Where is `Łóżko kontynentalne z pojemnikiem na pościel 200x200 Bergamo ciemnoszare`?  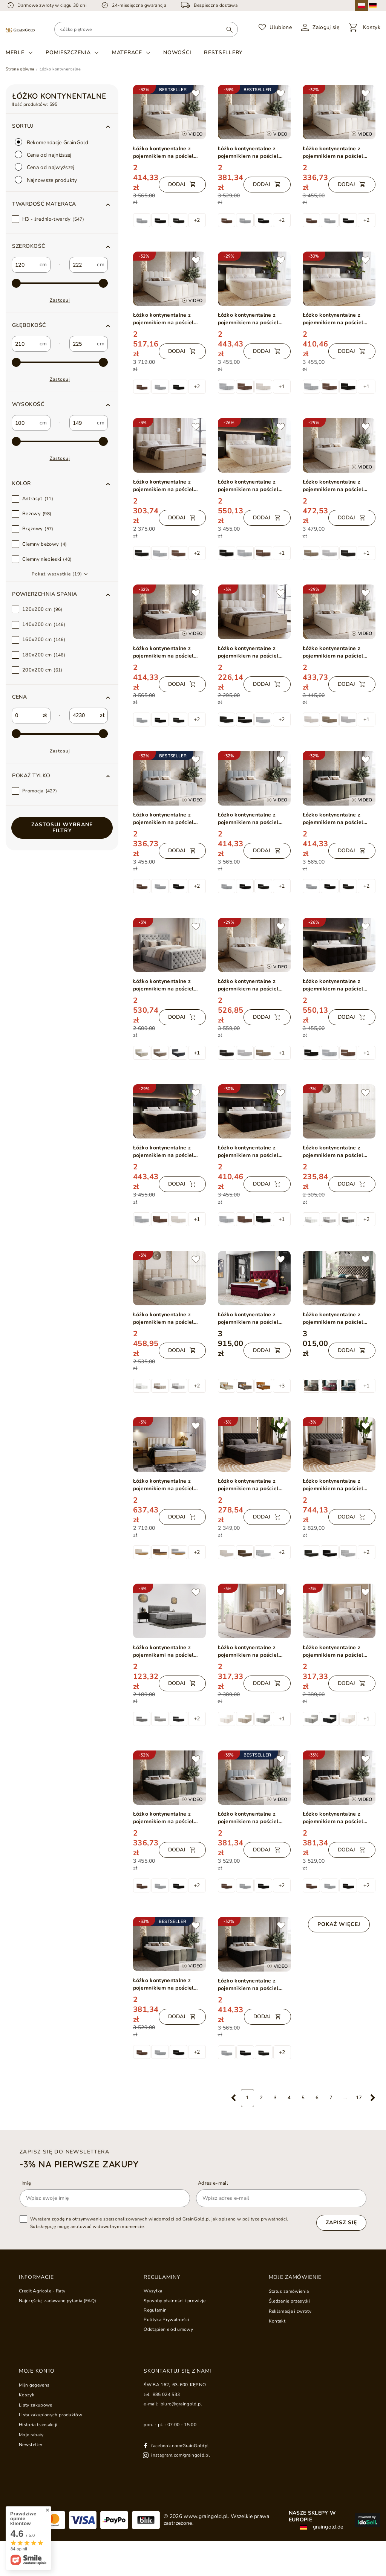 Łóżko kontynentalne z pojemnikiem na pościel 200x200 Bergamo ciemnoszare is located at coordinates (333, 1484).